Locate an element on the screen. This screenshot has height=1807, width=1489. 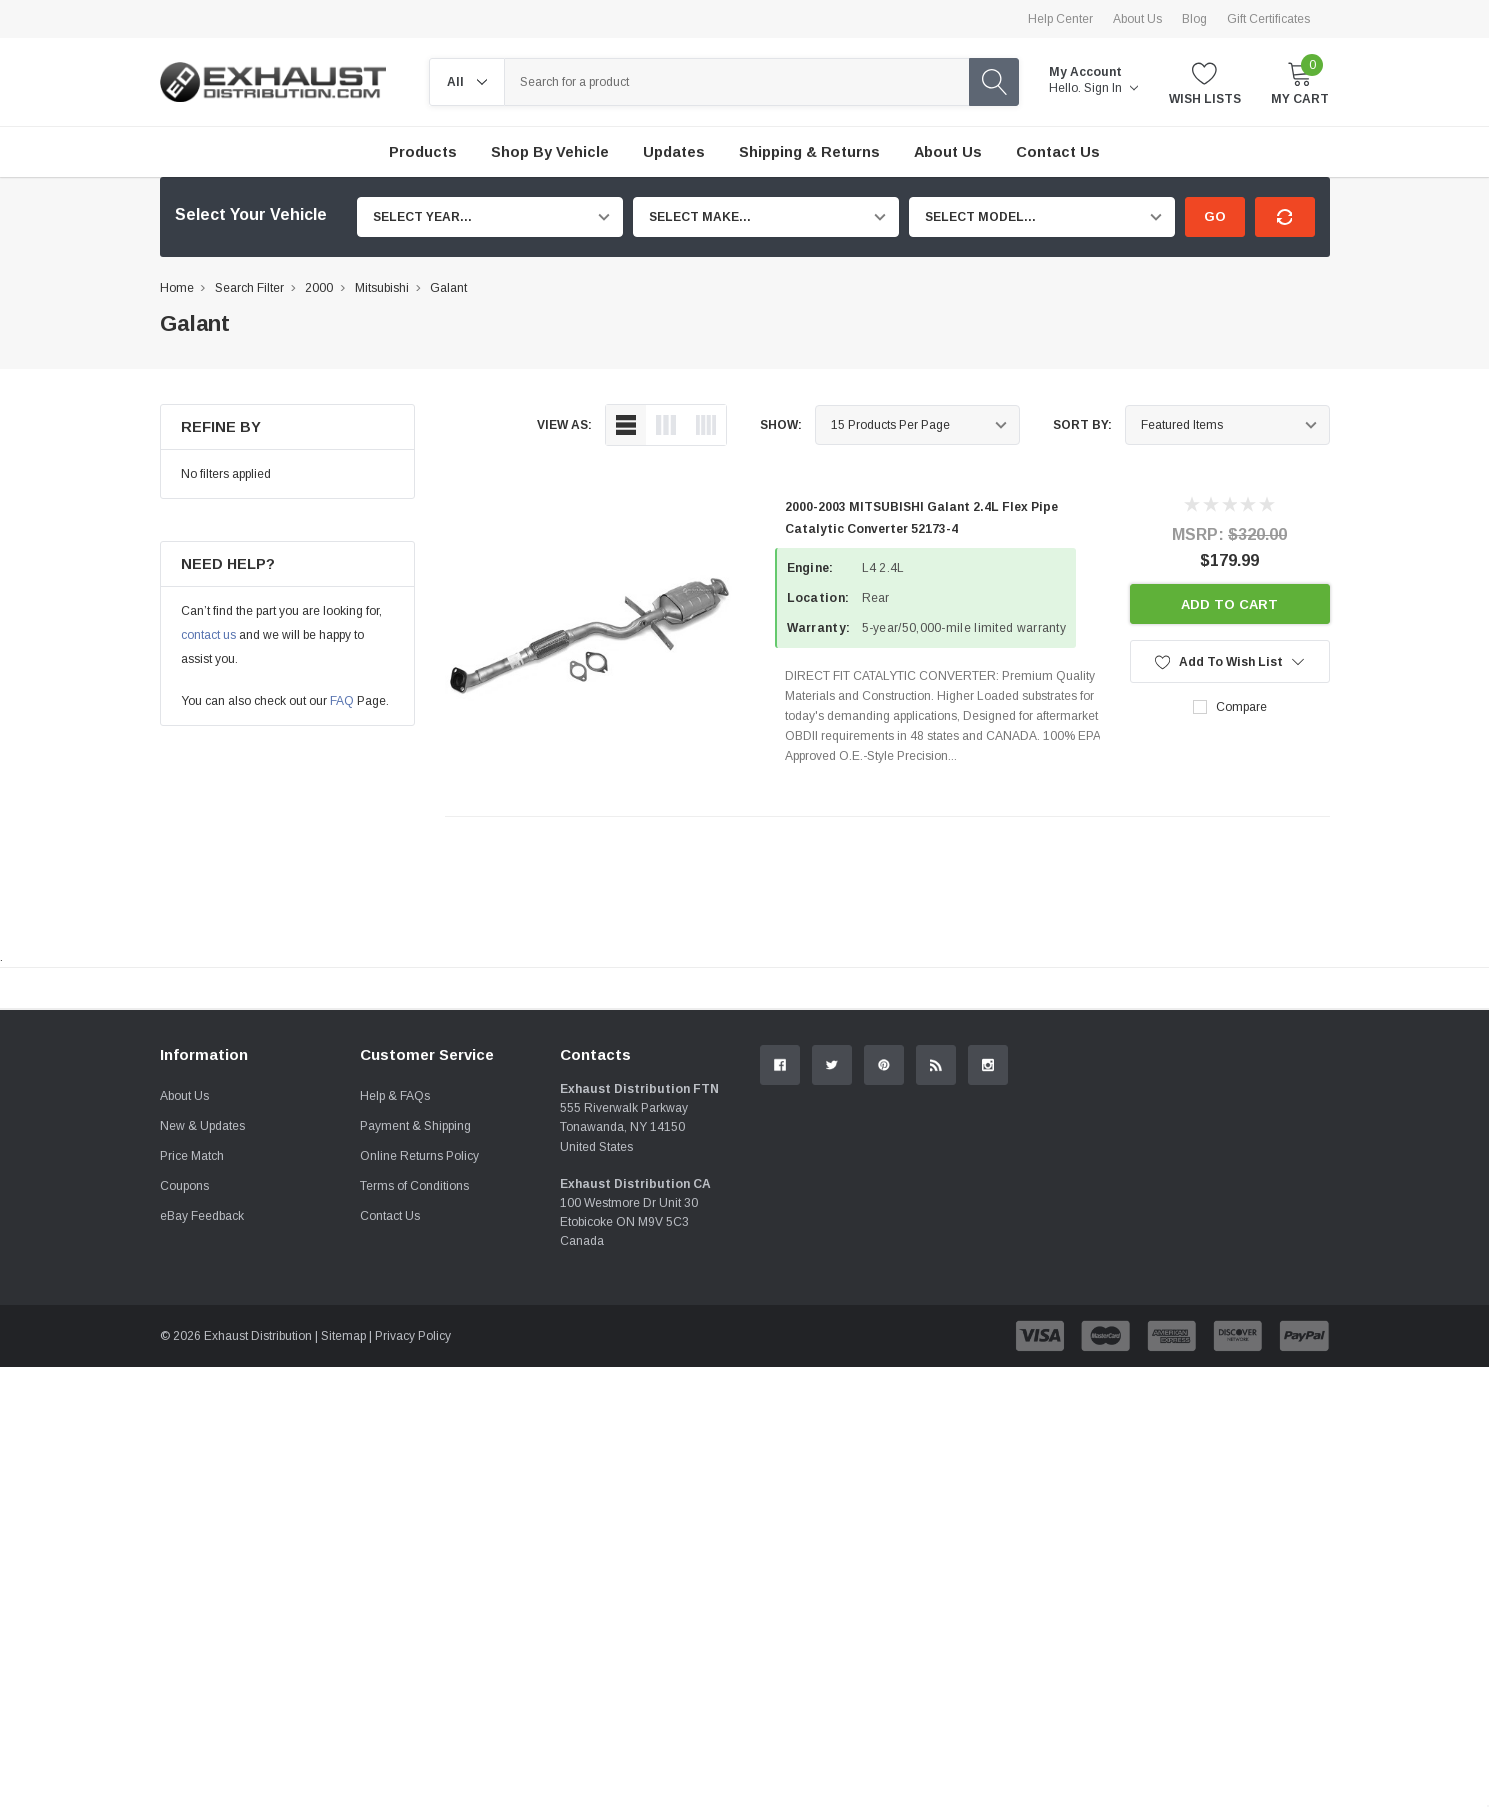
Contact Us is located at coordinates (390, 1440).